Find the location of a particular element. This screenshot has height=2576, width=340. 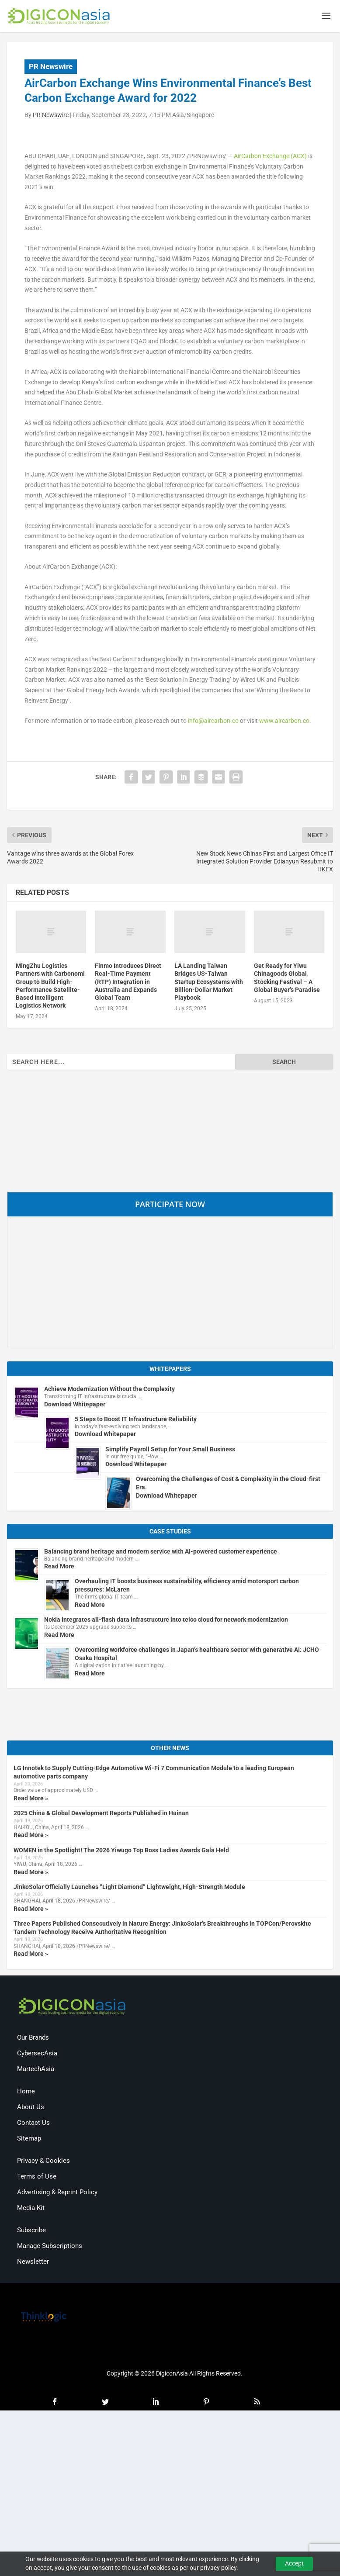

Subscribe is located at coordinates (31, 2232).